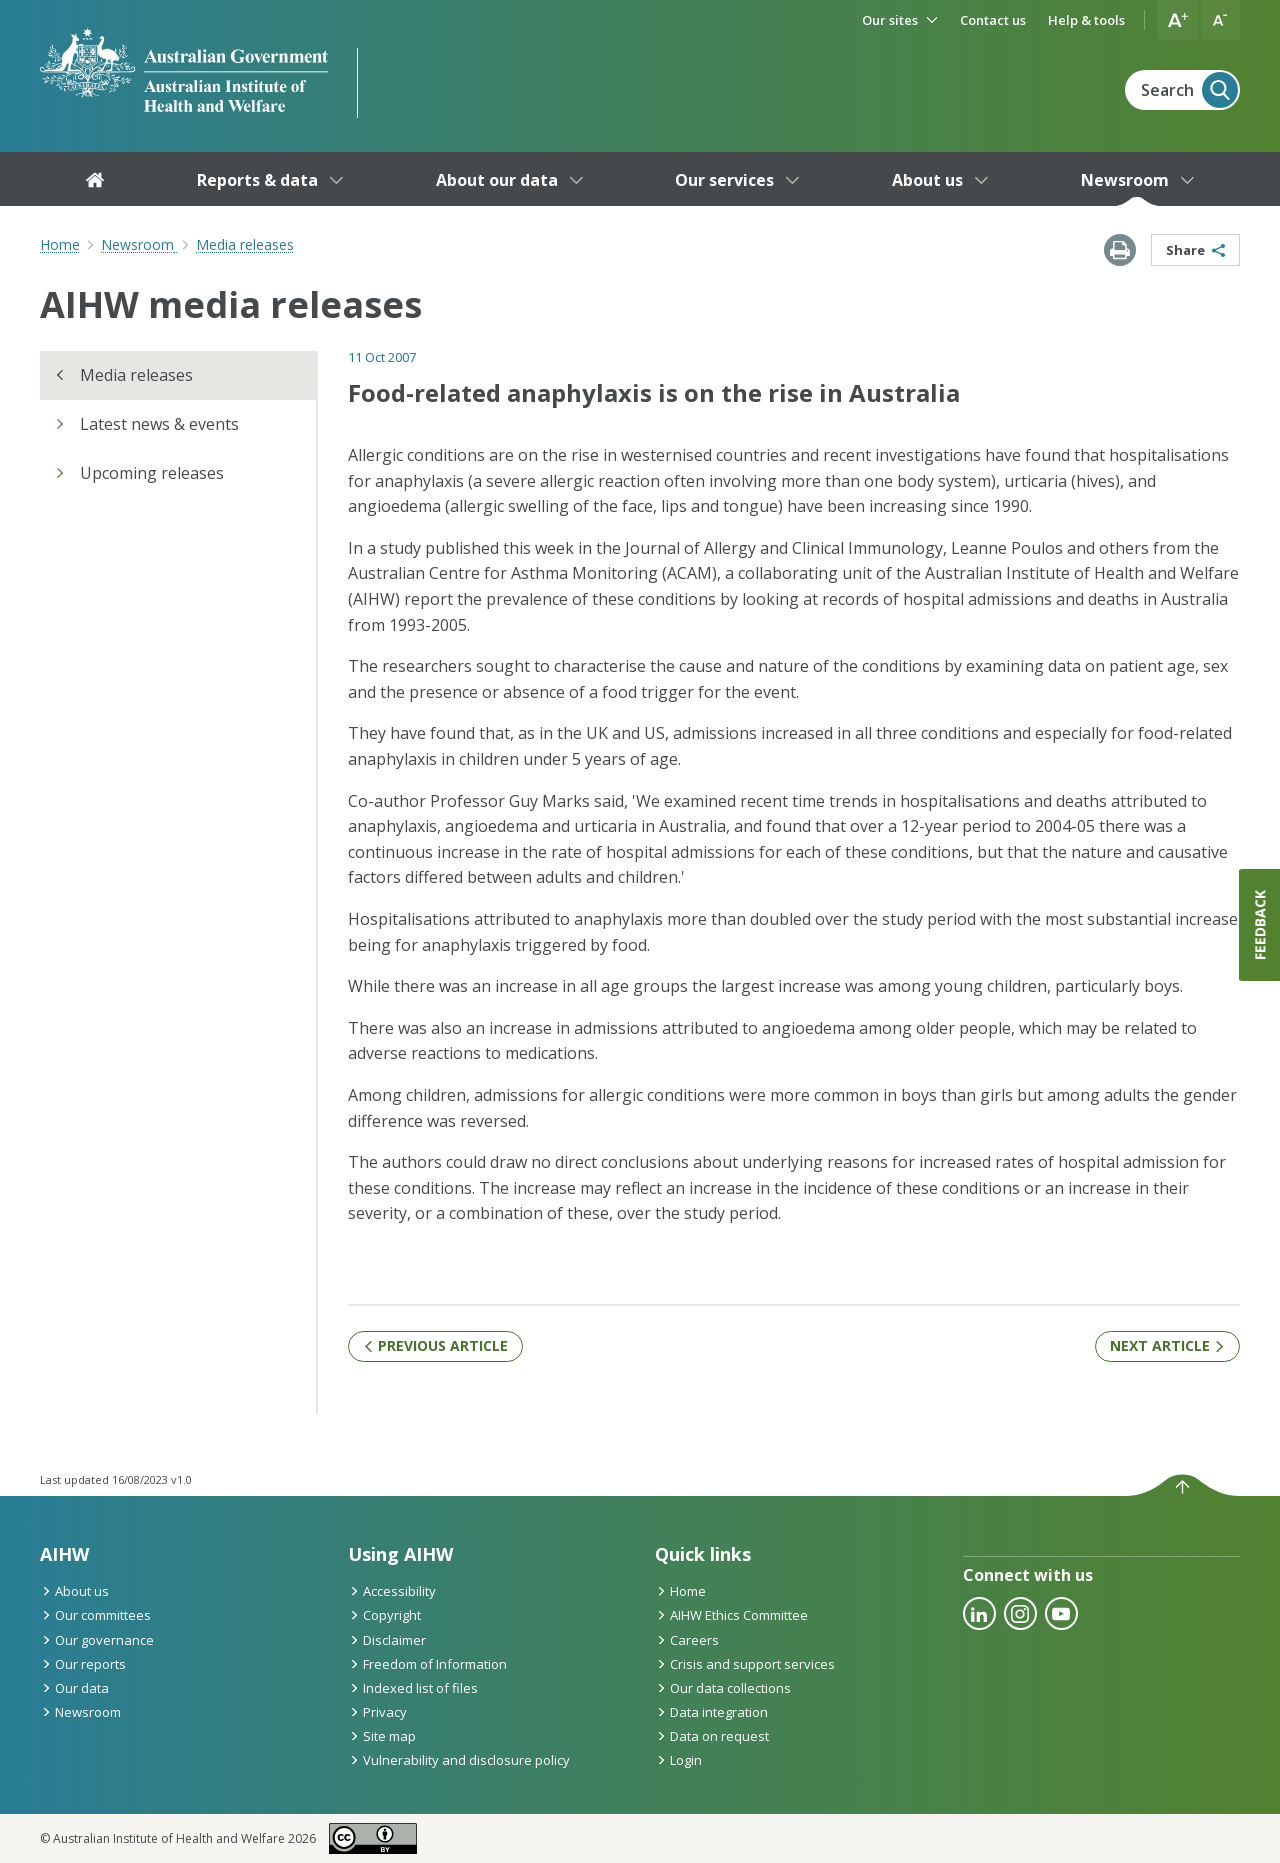 The width and height of the screenshot is (1280, 1863). I want to click on AIHW Ethics Committee, so click(731, 1615).